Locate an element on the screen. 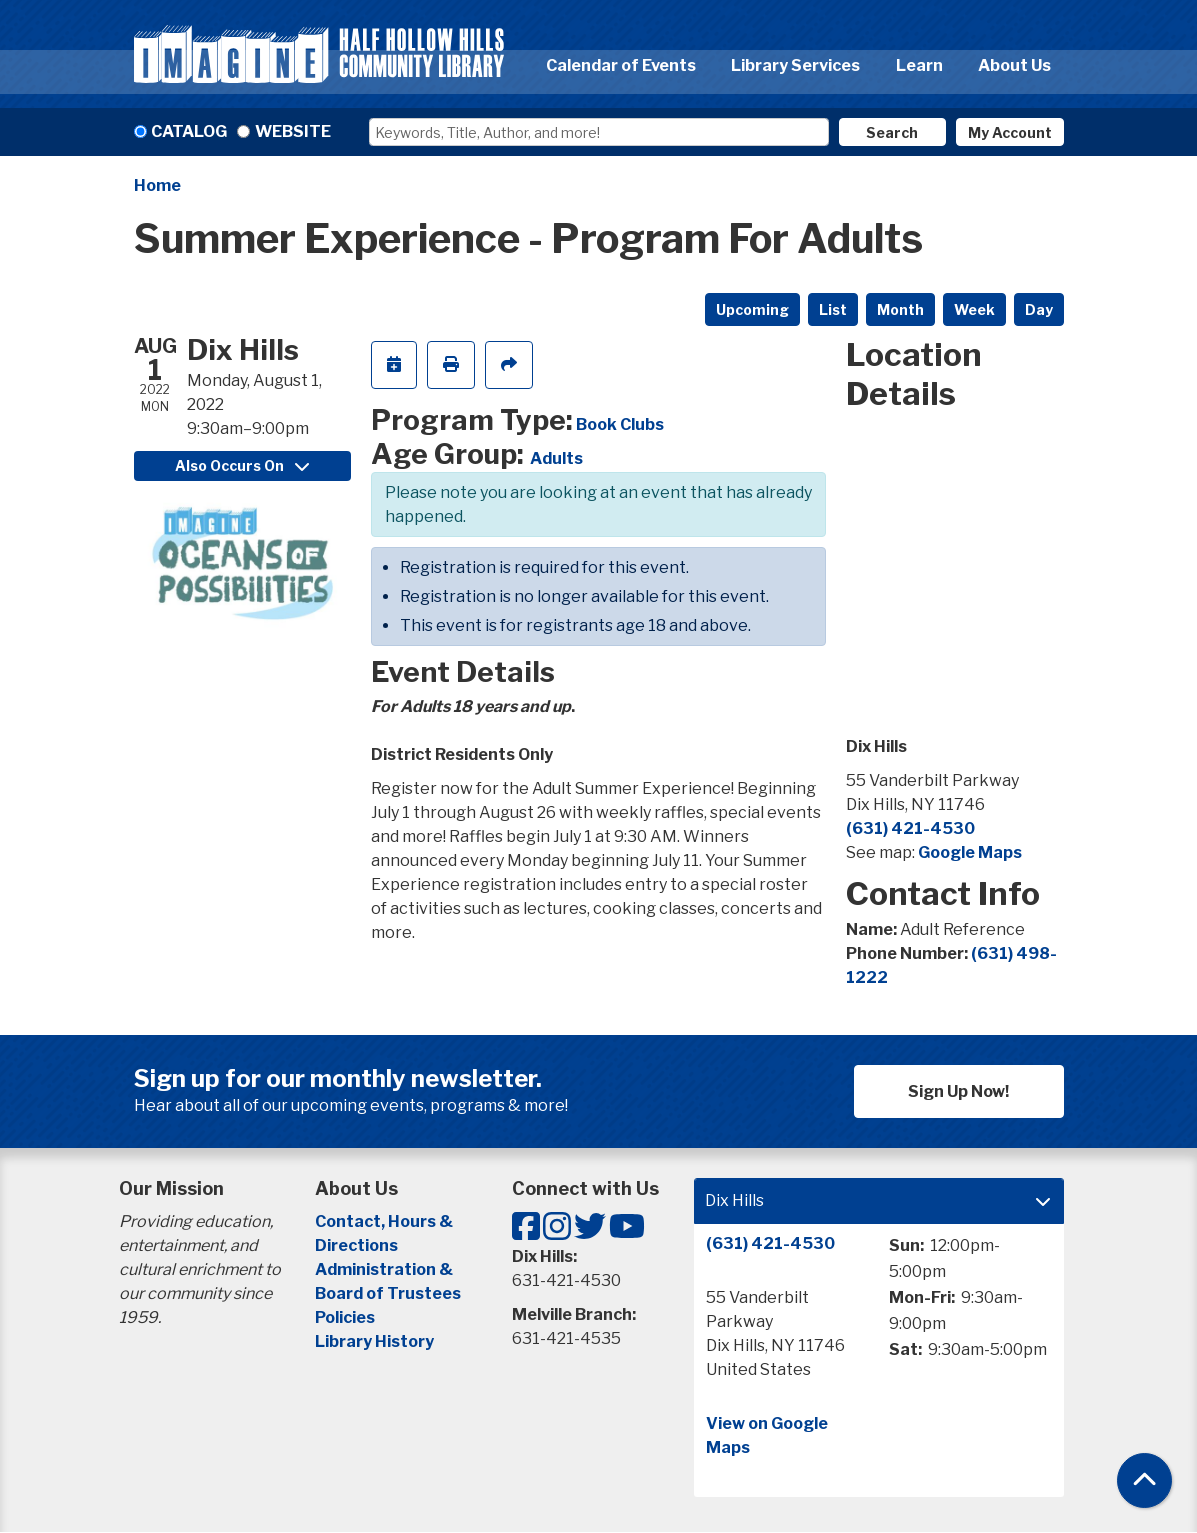  Board of Trustees is located at coordinates (388, 1293).